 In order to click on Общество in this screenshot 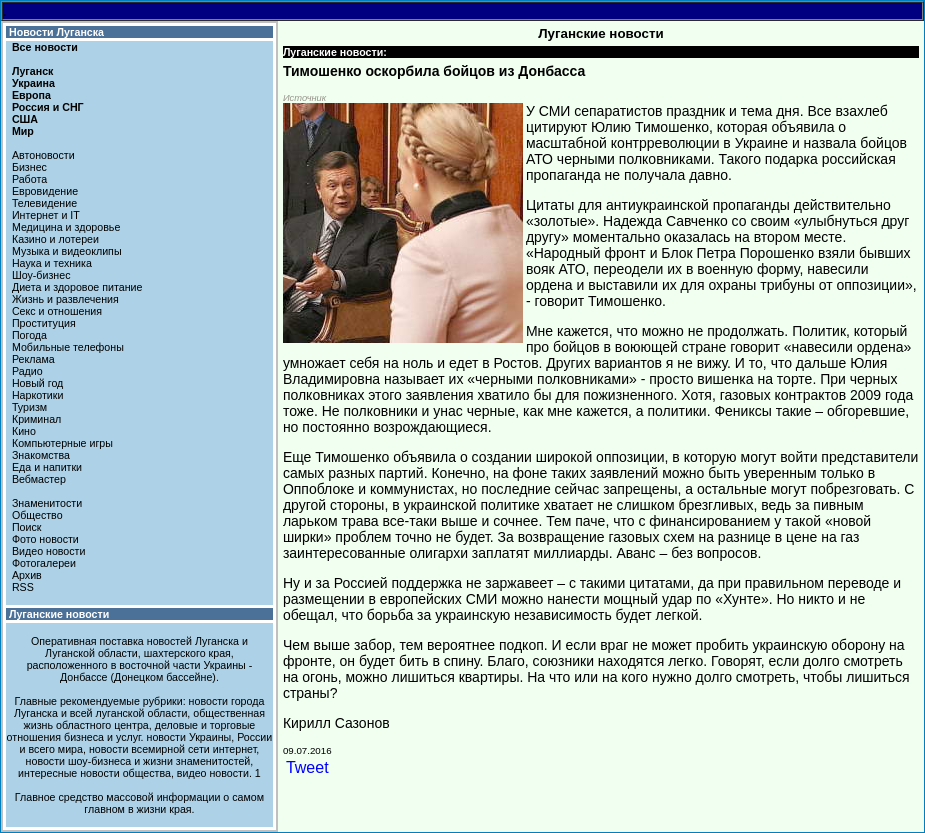, I will do `click(37, 515)`.